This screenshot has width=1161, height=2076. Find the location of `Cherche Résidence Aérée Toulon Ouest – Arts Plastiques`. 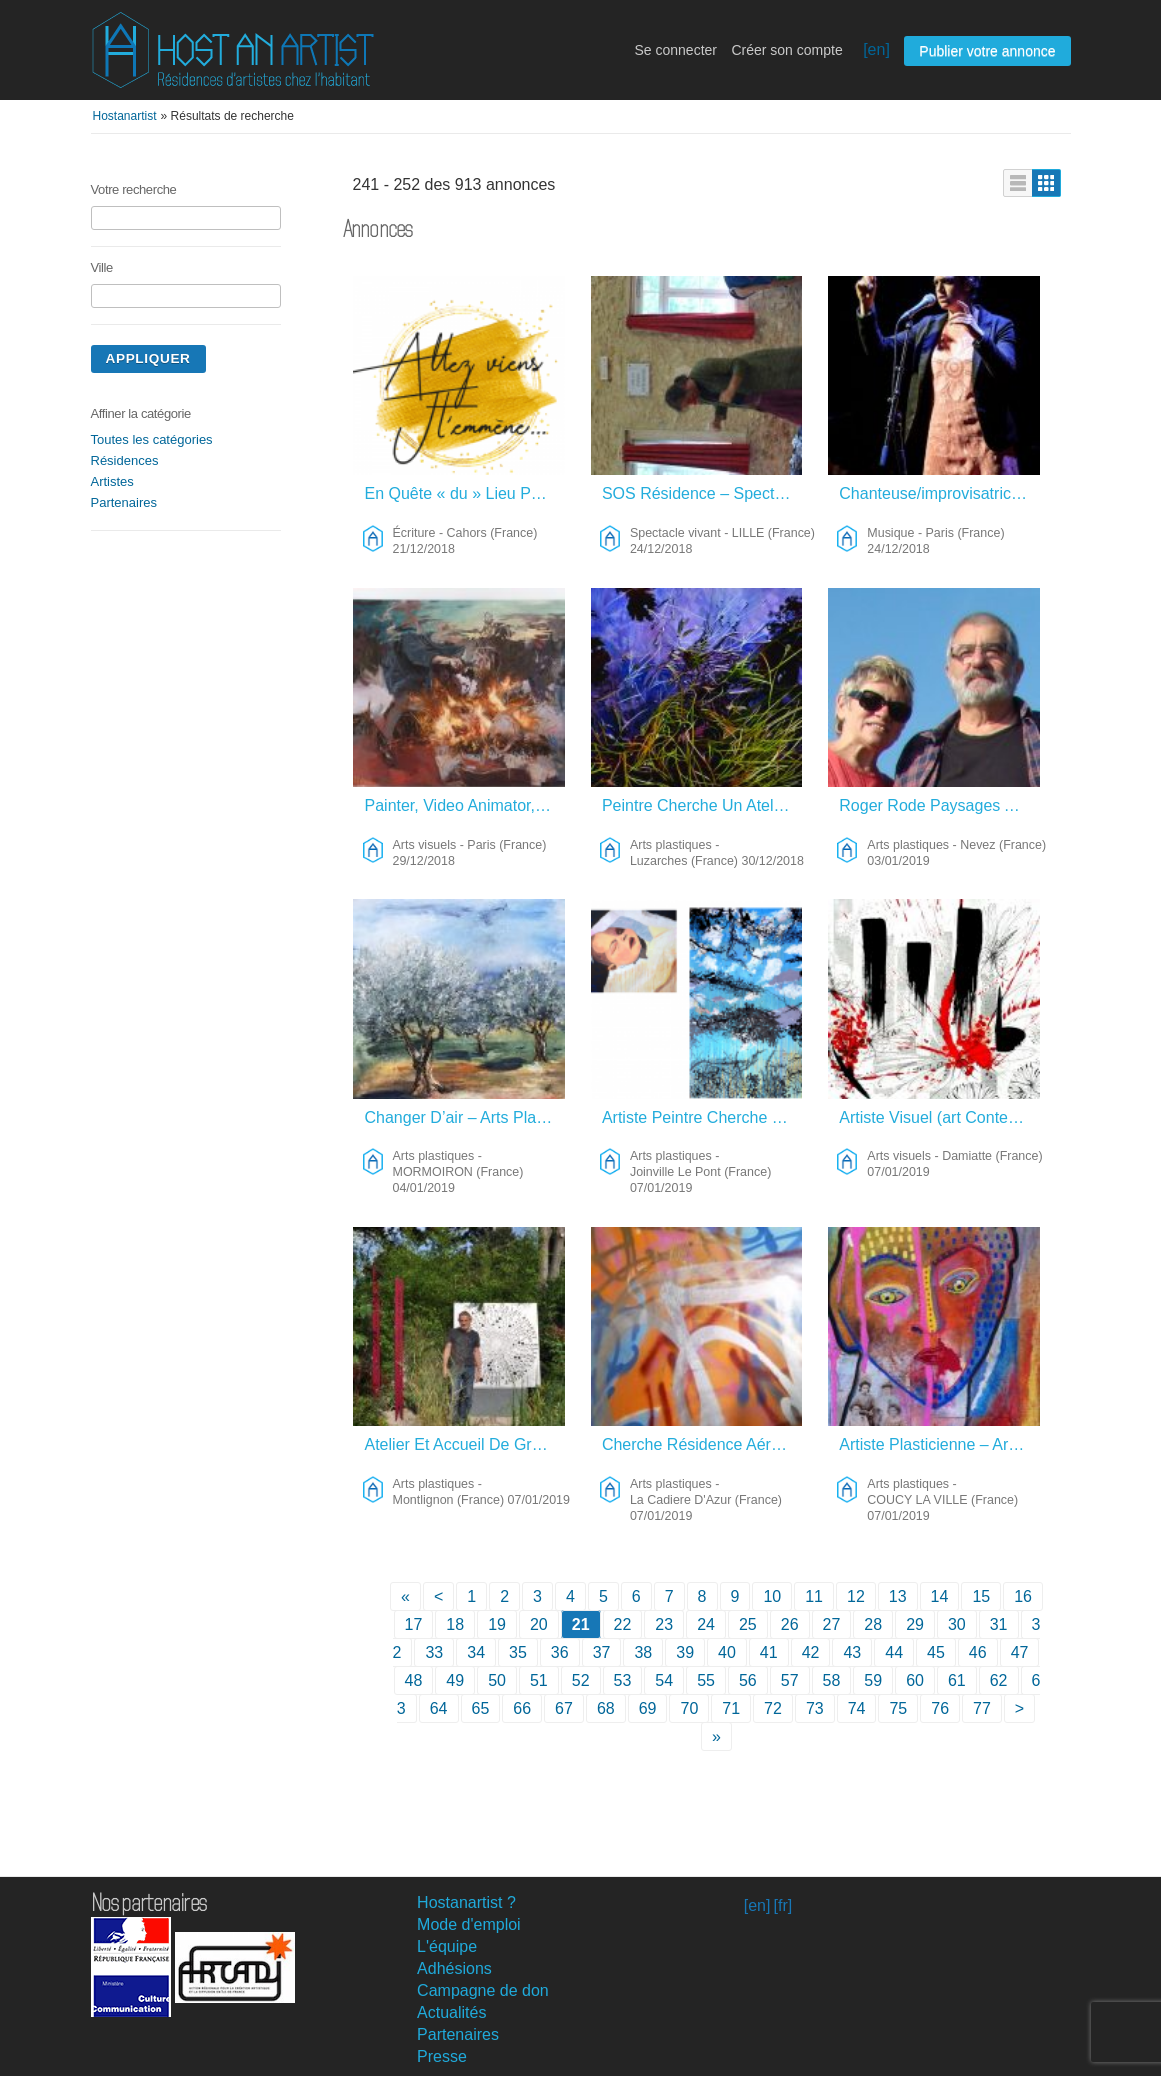

Cherche Résidence Aérée Toulon Ouest – Arts Plastiques is located at coordinates (702, 1444).